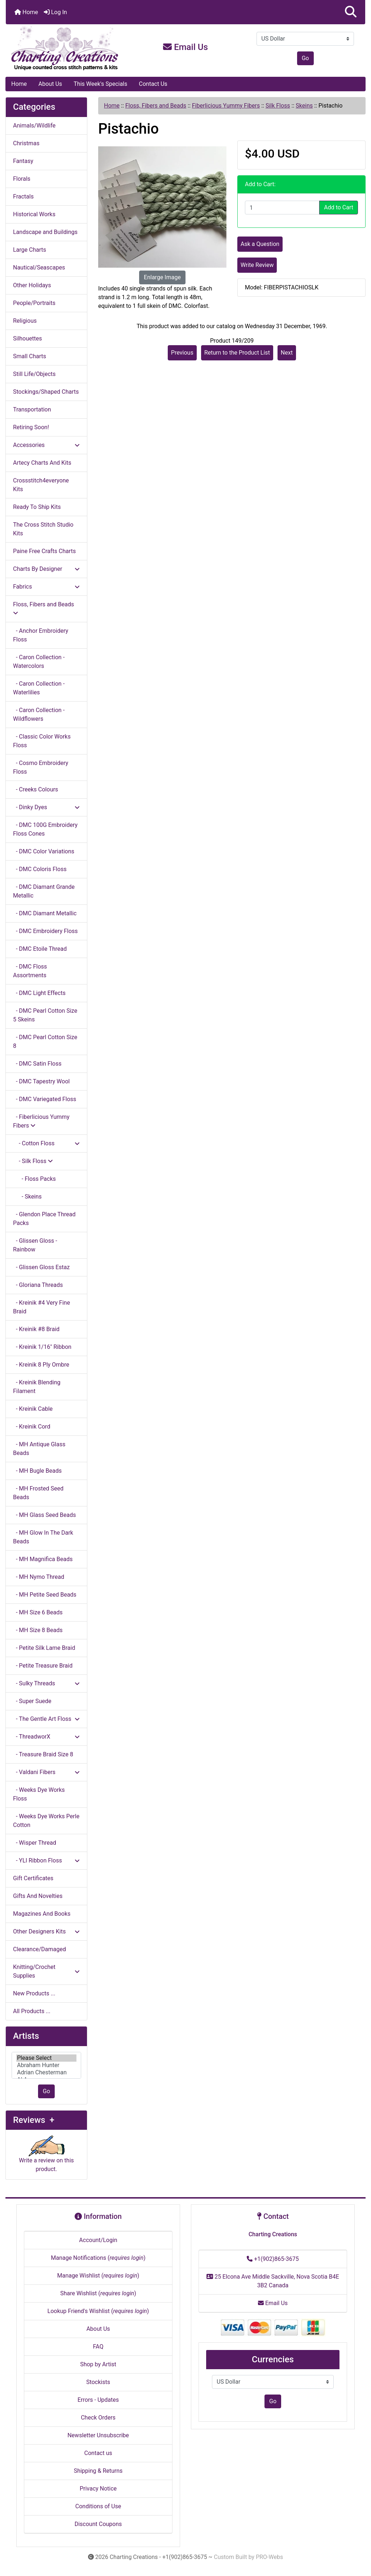 The image size is (371, 2576). What do you see at coordinates (37, 1063) in the screenshot?
I see `- DMC Satin Floss` at bounding box center [37, 1063].